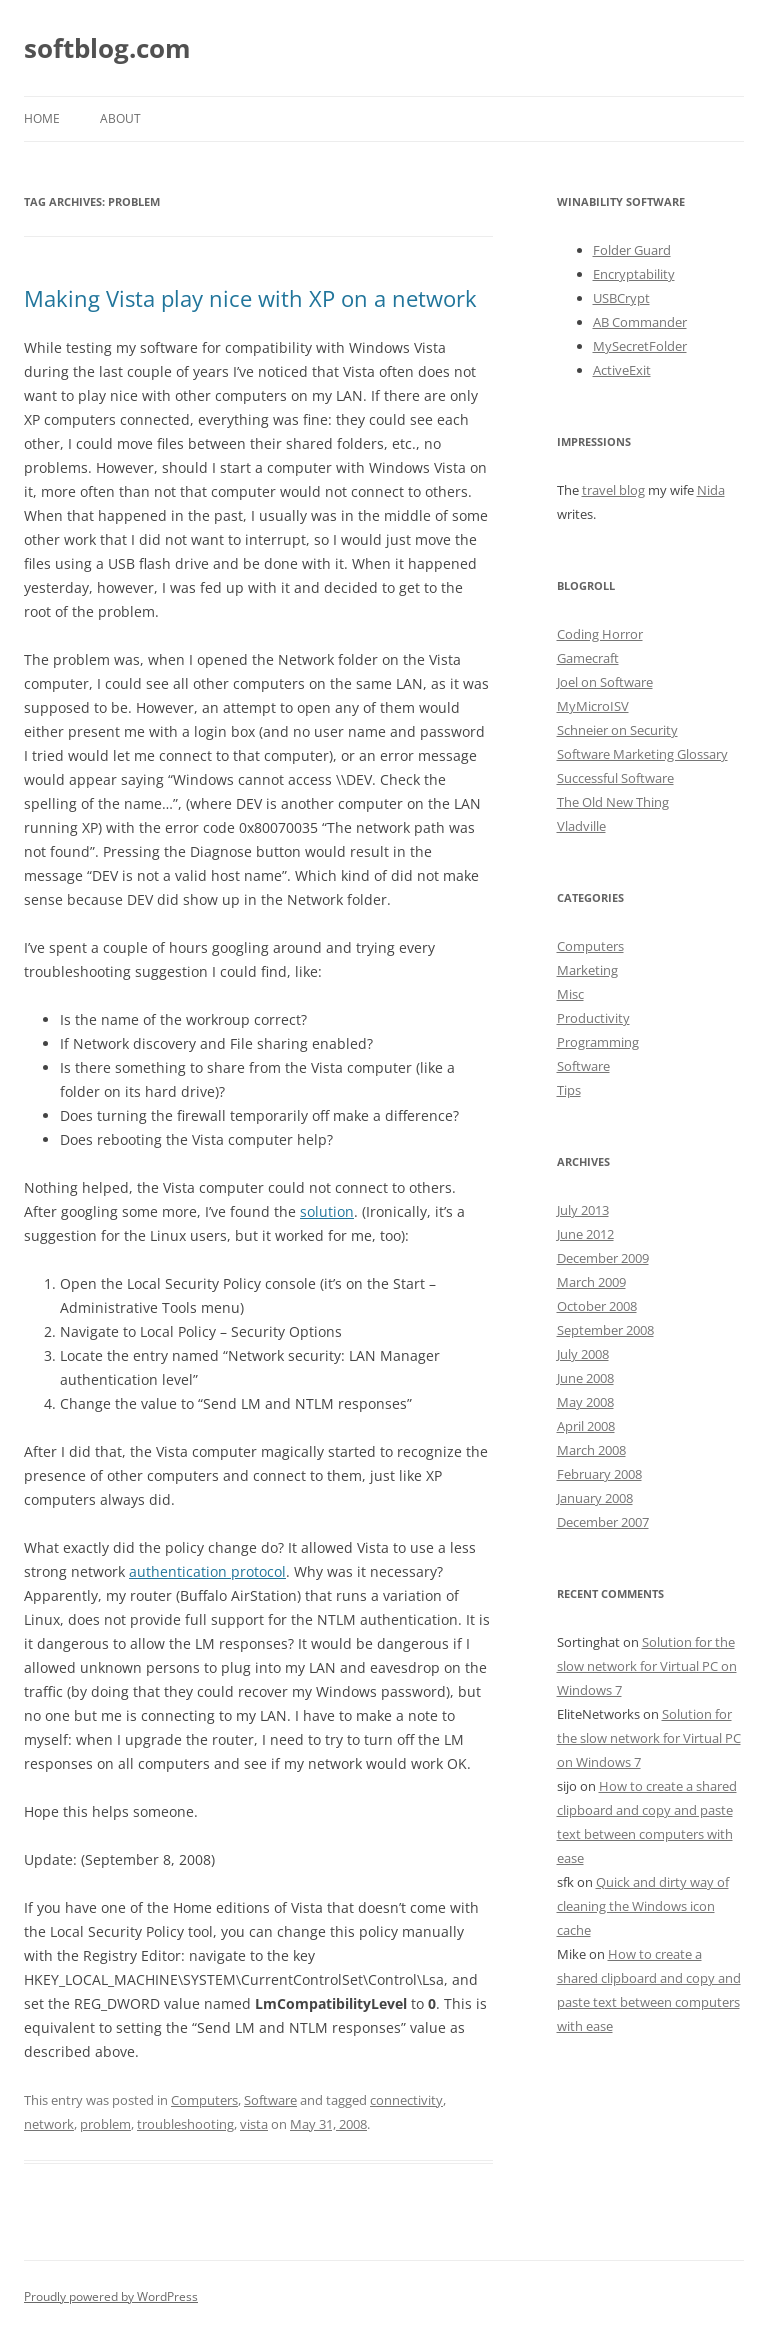 This screenshot has width=768, height=2333. What do you see at coordinates (250, 298) in the screenshot?
I see `Making Vista play nice with XP on a network` at bounding box center [250, 298].